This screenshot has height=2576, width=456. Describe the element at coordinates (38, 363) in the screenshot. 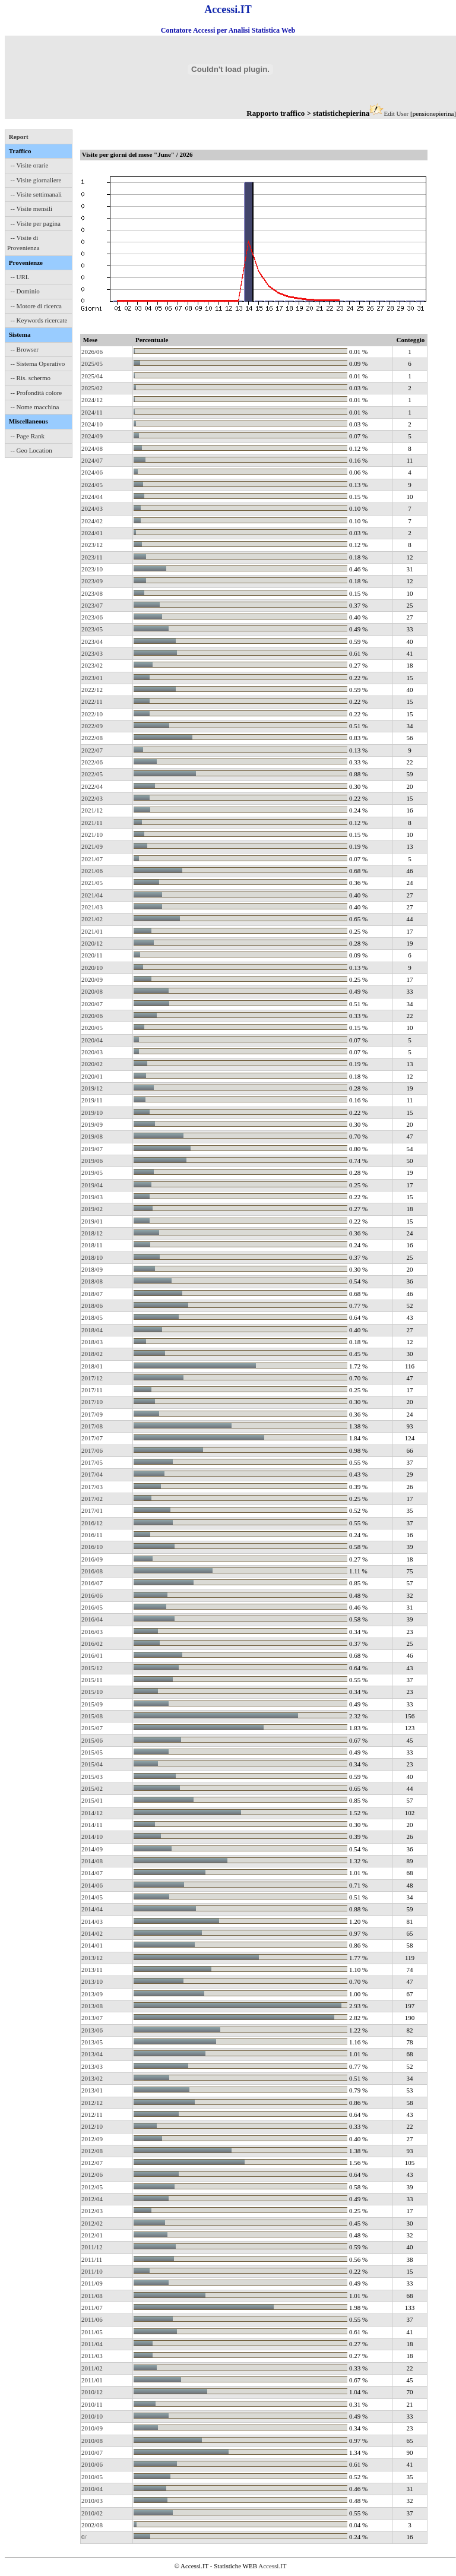

I see `-- Sistema Operativo` at that location.